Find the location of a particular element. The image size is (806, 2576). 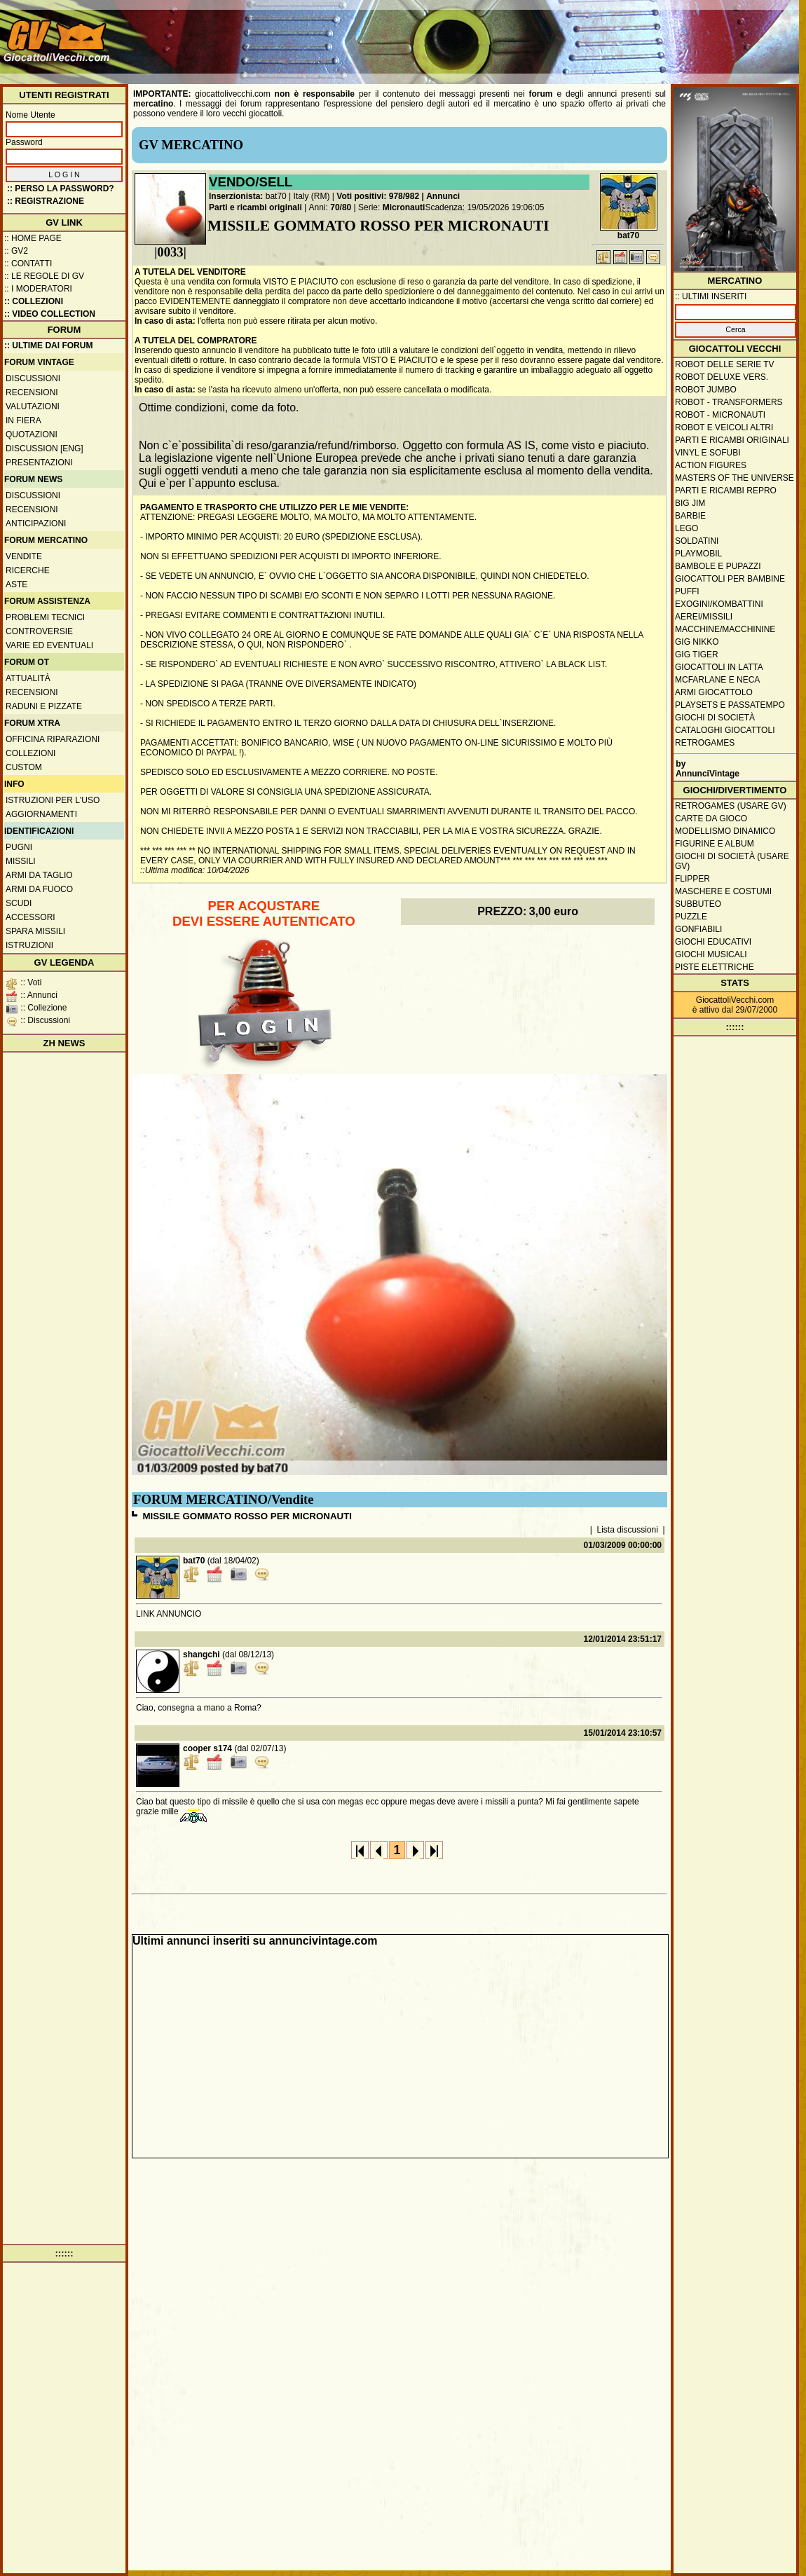

Aste is located at coordinates (16, 584).